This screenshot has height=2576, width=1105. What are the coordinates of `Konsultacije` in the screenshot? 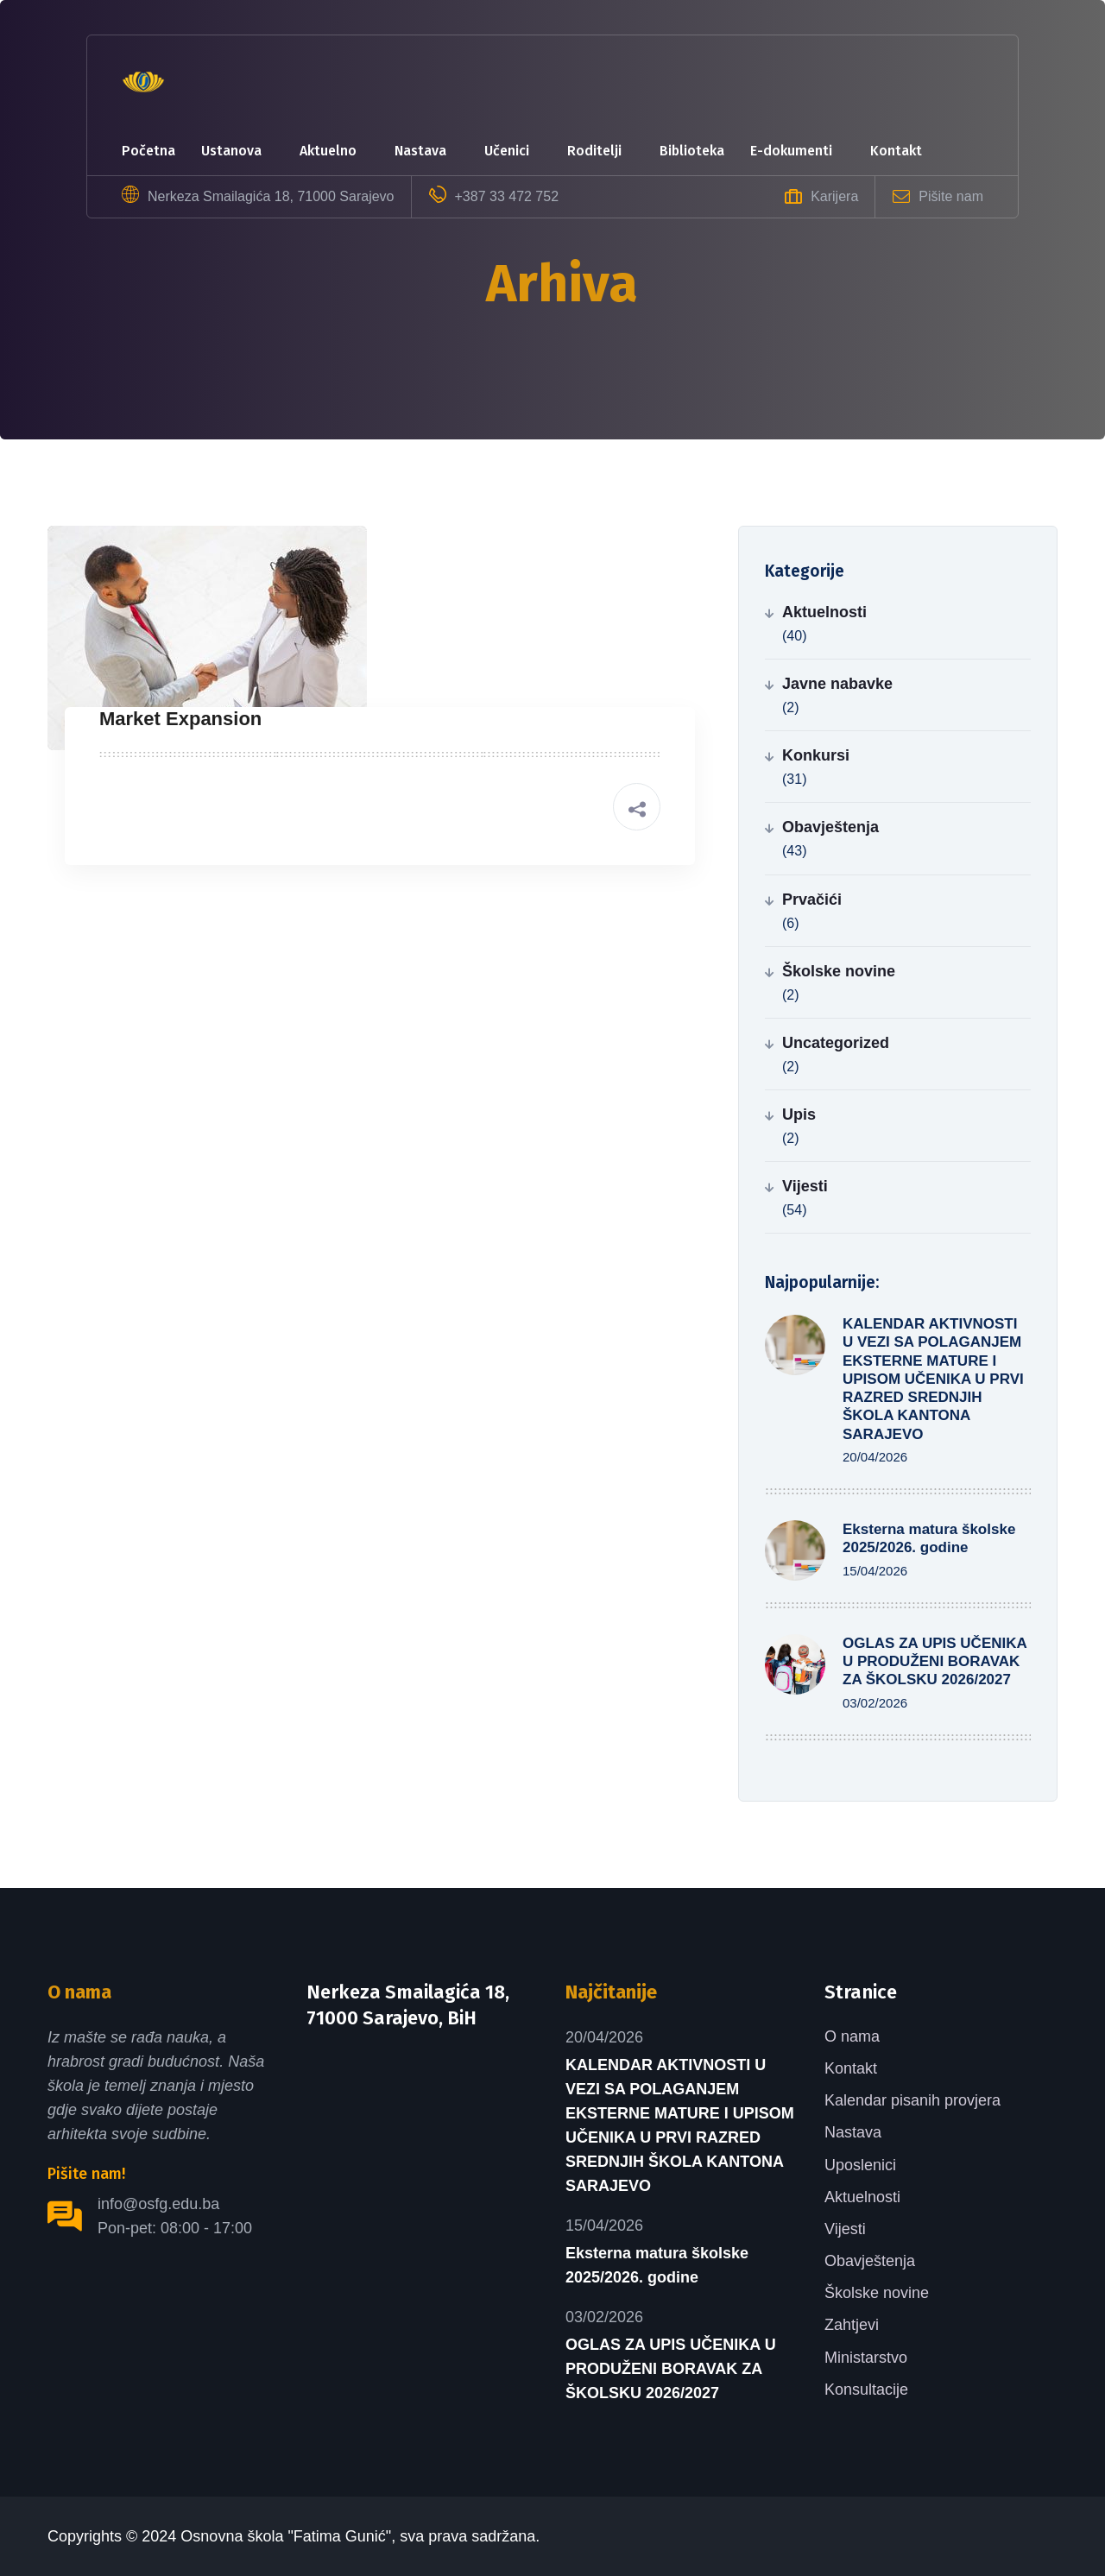 It's located at (866, 2389).